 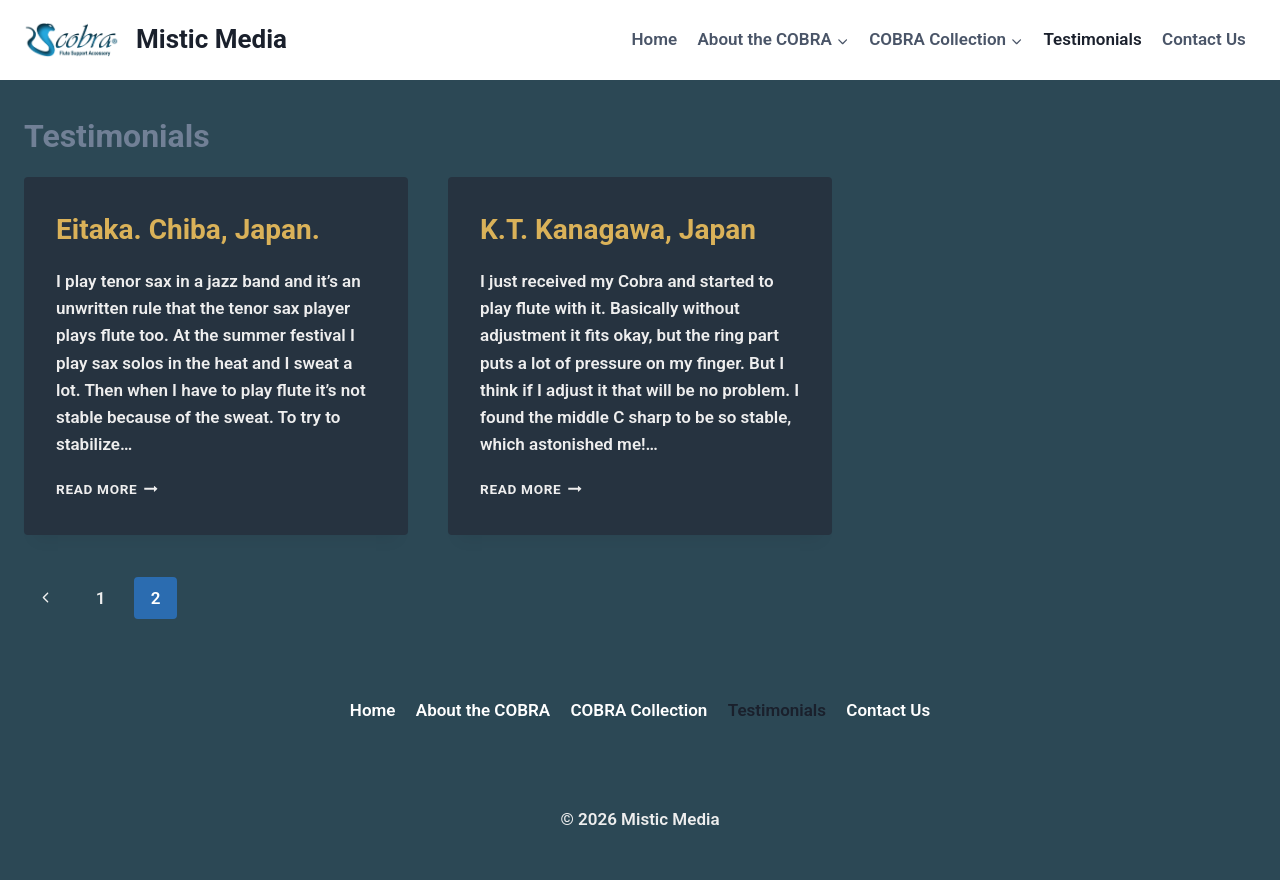 What do you see at coordinates (483, 710) in the screenshot?
I see `About the COBRA` at bounding box center [483, 710].